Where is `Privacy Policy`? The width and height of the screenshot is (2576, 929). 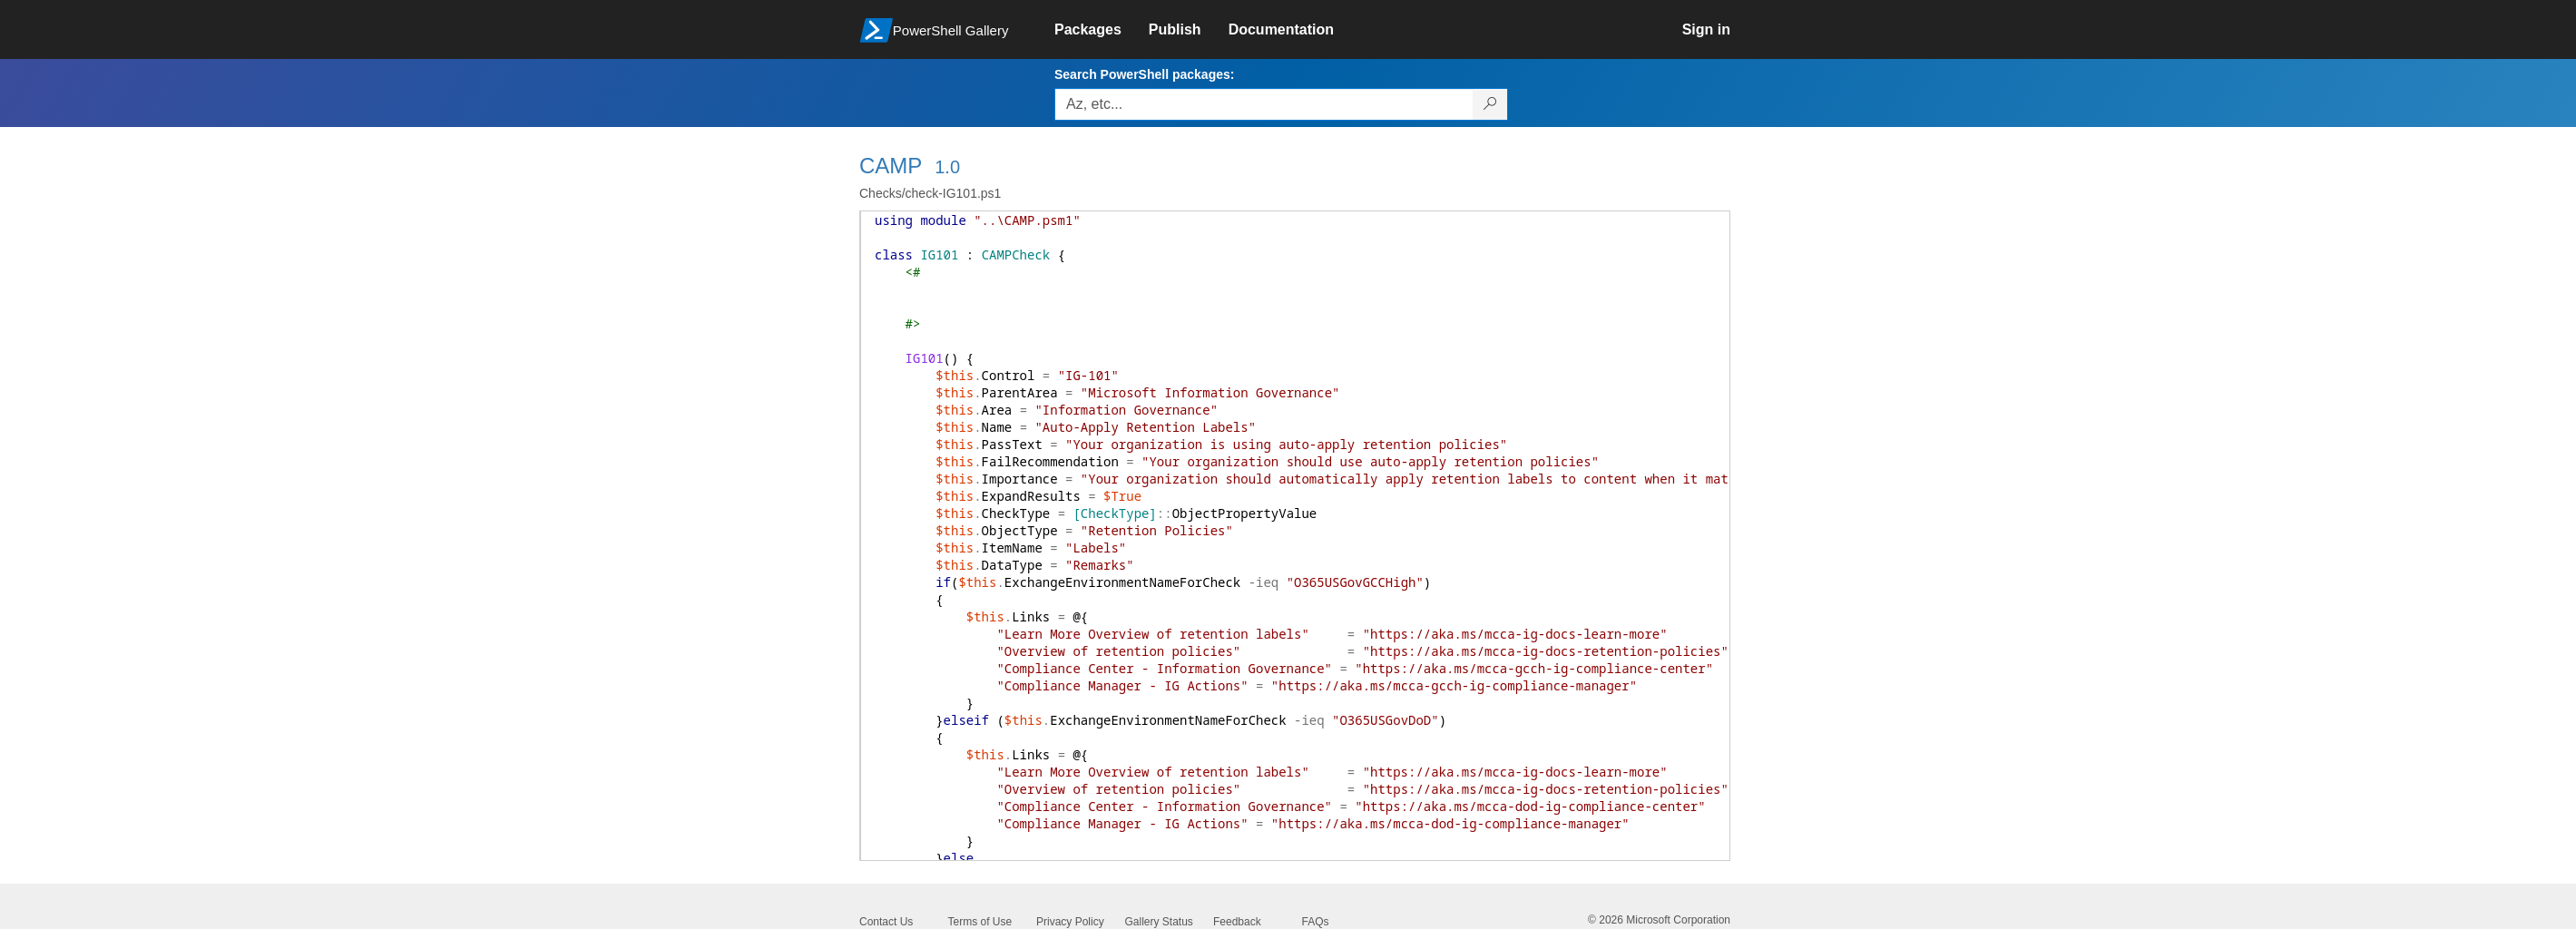 Privacy Policy is located at coordinates (1070, 921).